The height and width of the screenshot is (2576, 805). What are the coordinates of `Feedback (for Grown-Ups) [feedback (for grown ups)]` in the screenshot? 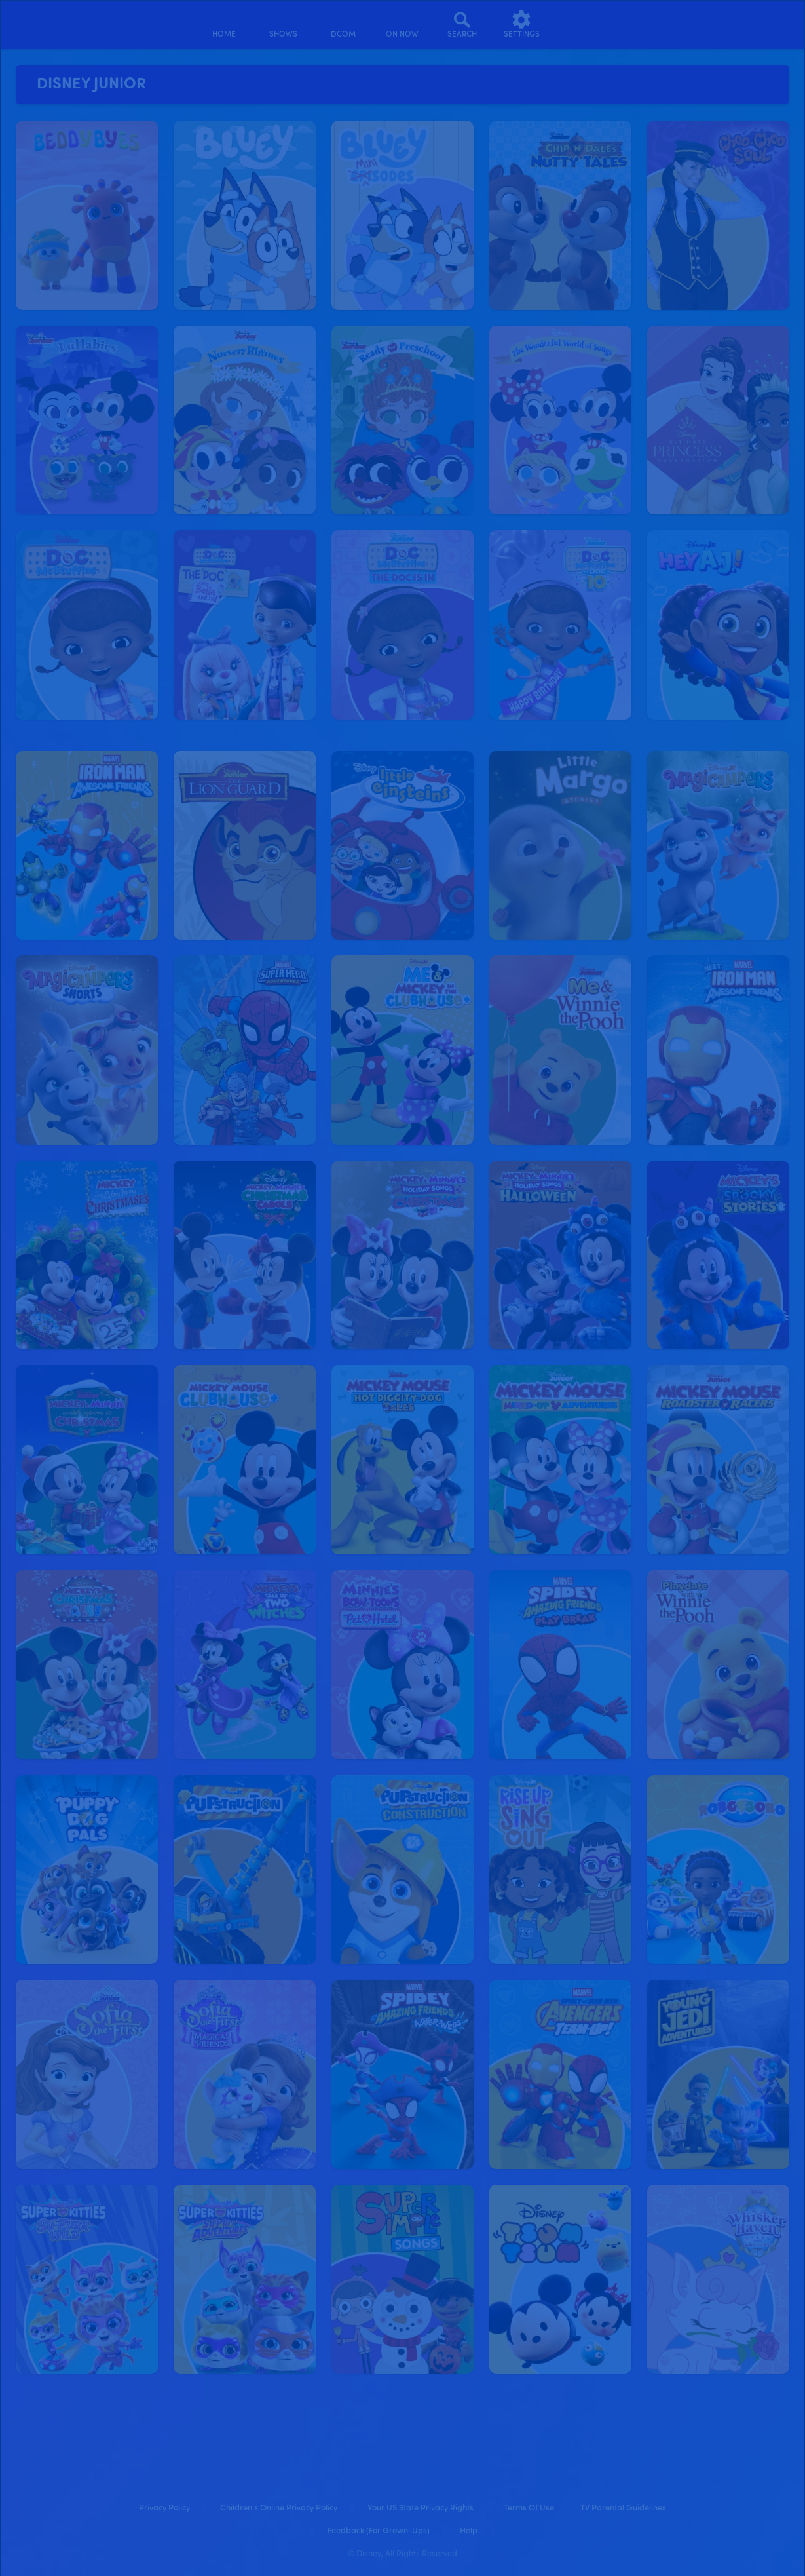 It's located at (379, 2531).